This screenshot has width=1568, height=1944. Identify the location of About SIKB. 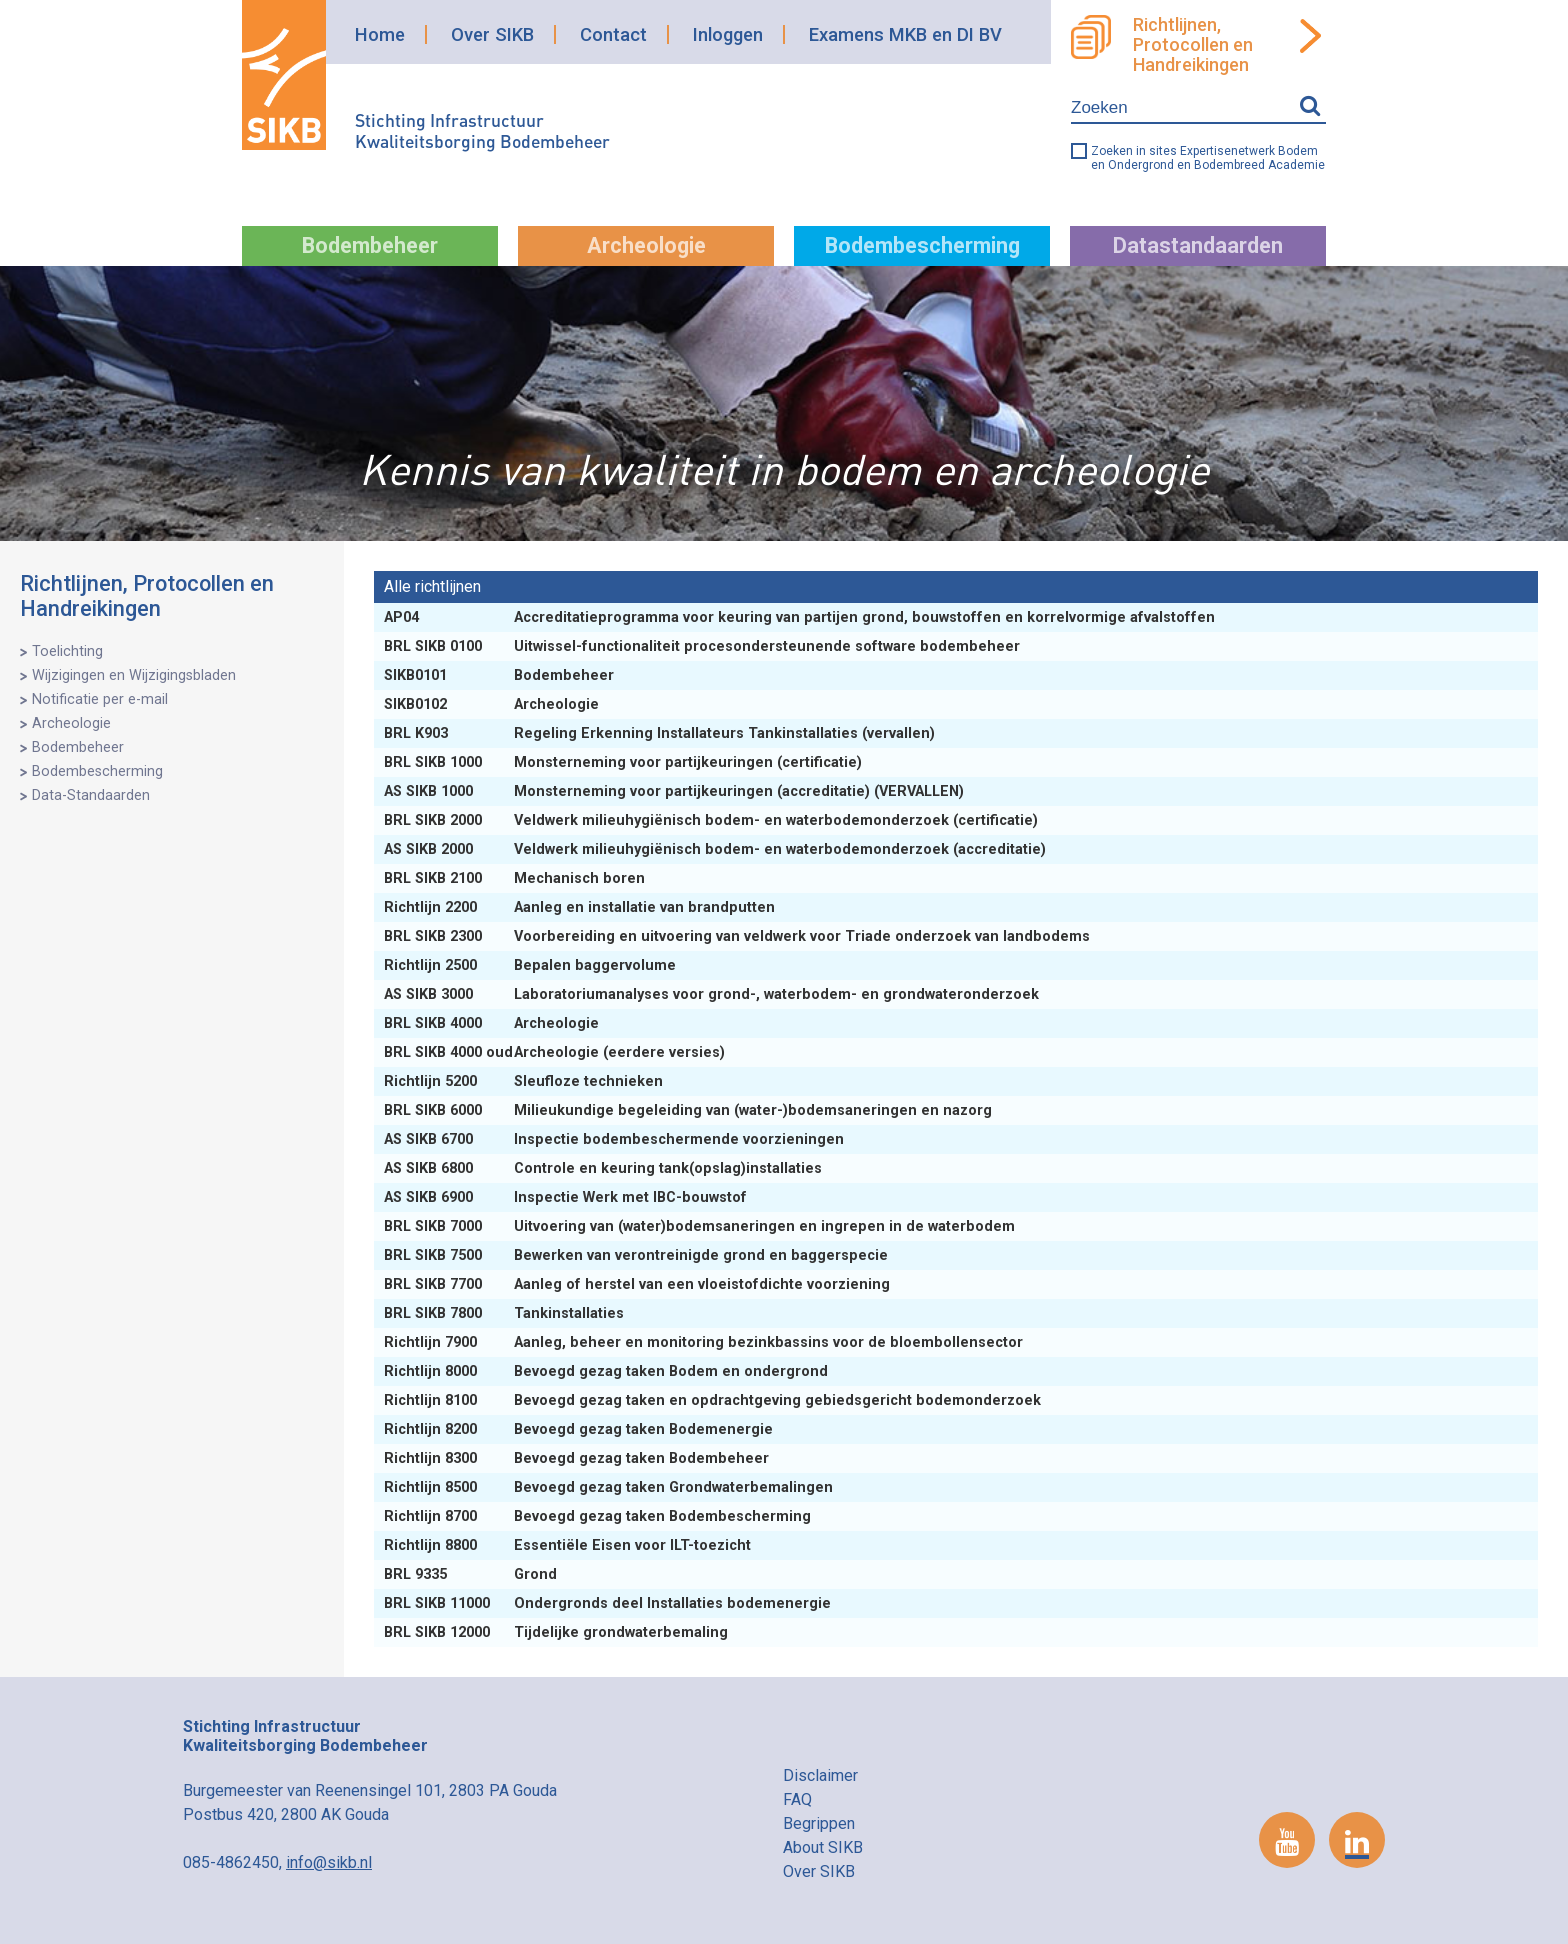
(823, 1847).